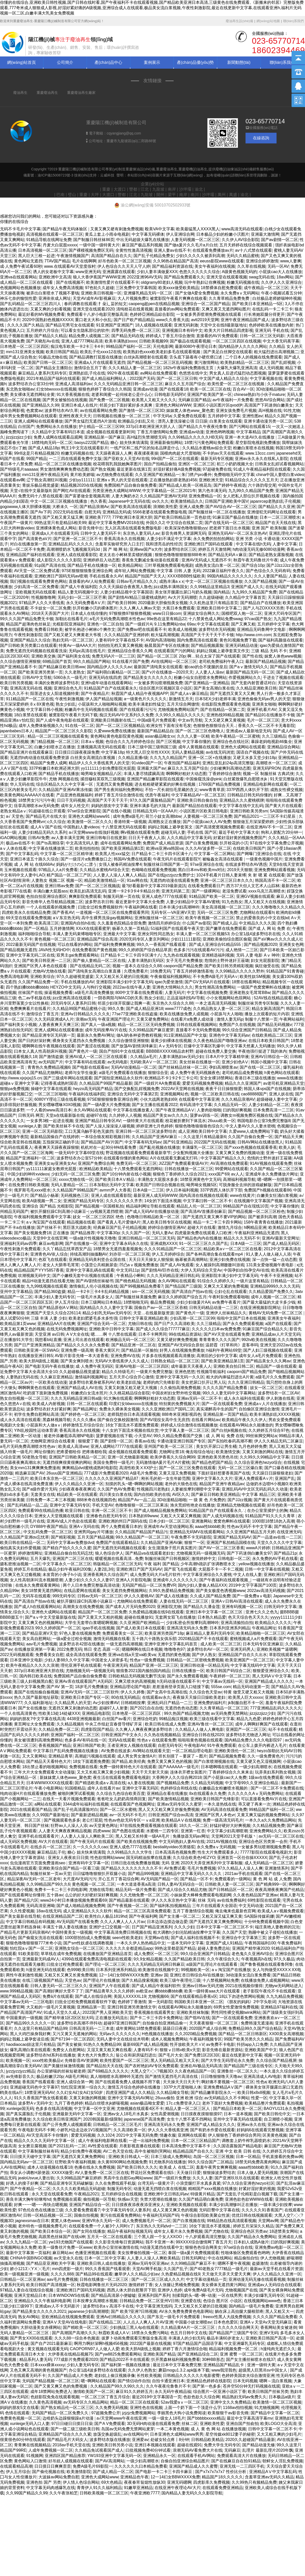 The image size is (305, 2576). Describe the element at coordinates (121, 976) in the screenshot. I see `又大又粗又长又硬的日批视频` at that location.